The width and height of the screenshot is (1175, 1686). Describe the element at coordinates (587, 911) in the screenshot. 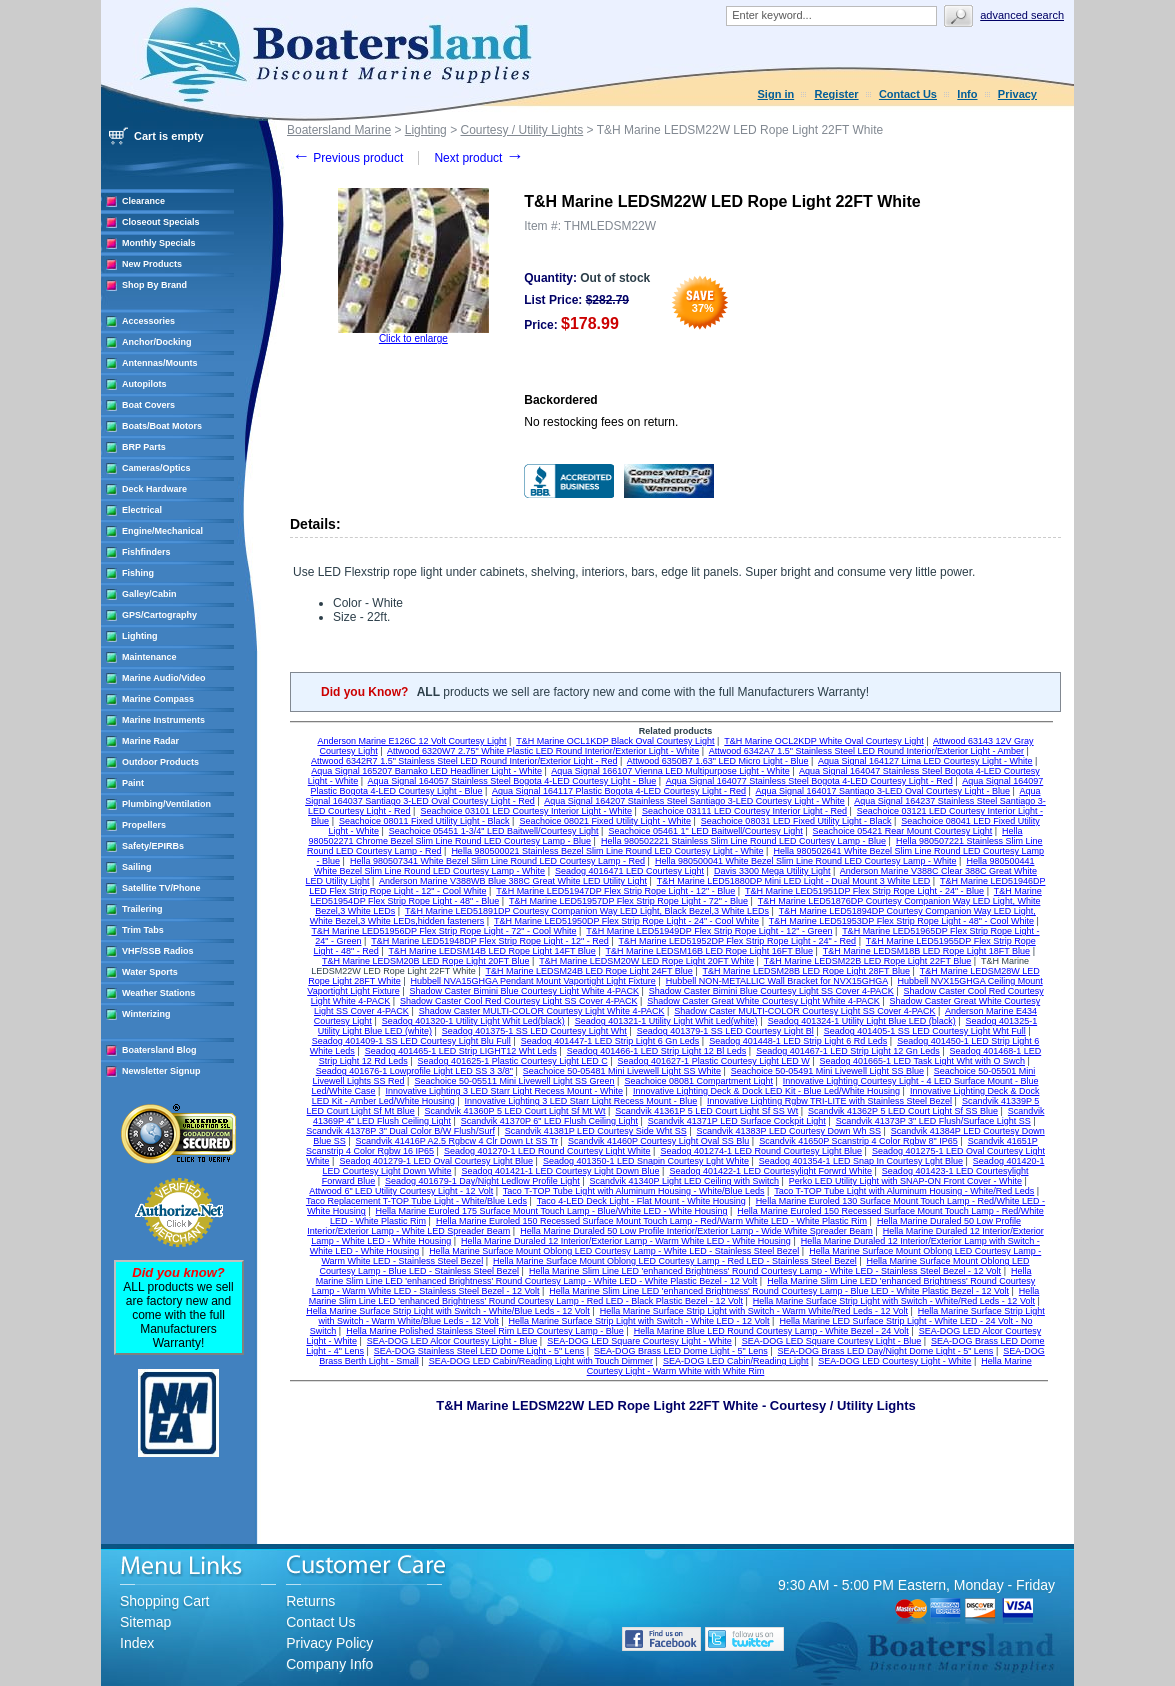

I see `T&H Marine LED51891DP Courtesy Companion Way LED Light, Black Bezel,3 White LEDs` at that location.